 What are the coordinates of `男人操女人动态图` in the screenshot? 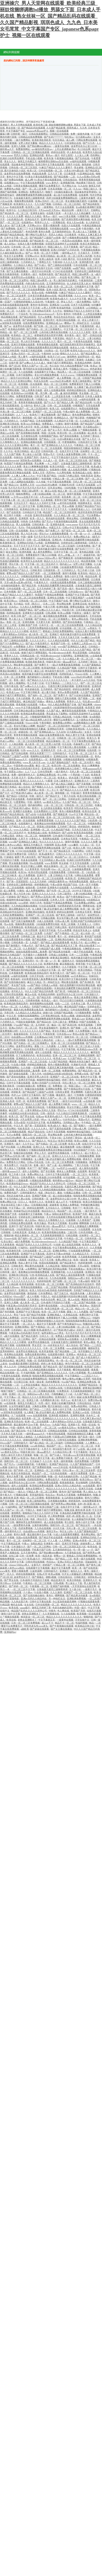 It's located at (32, 454).